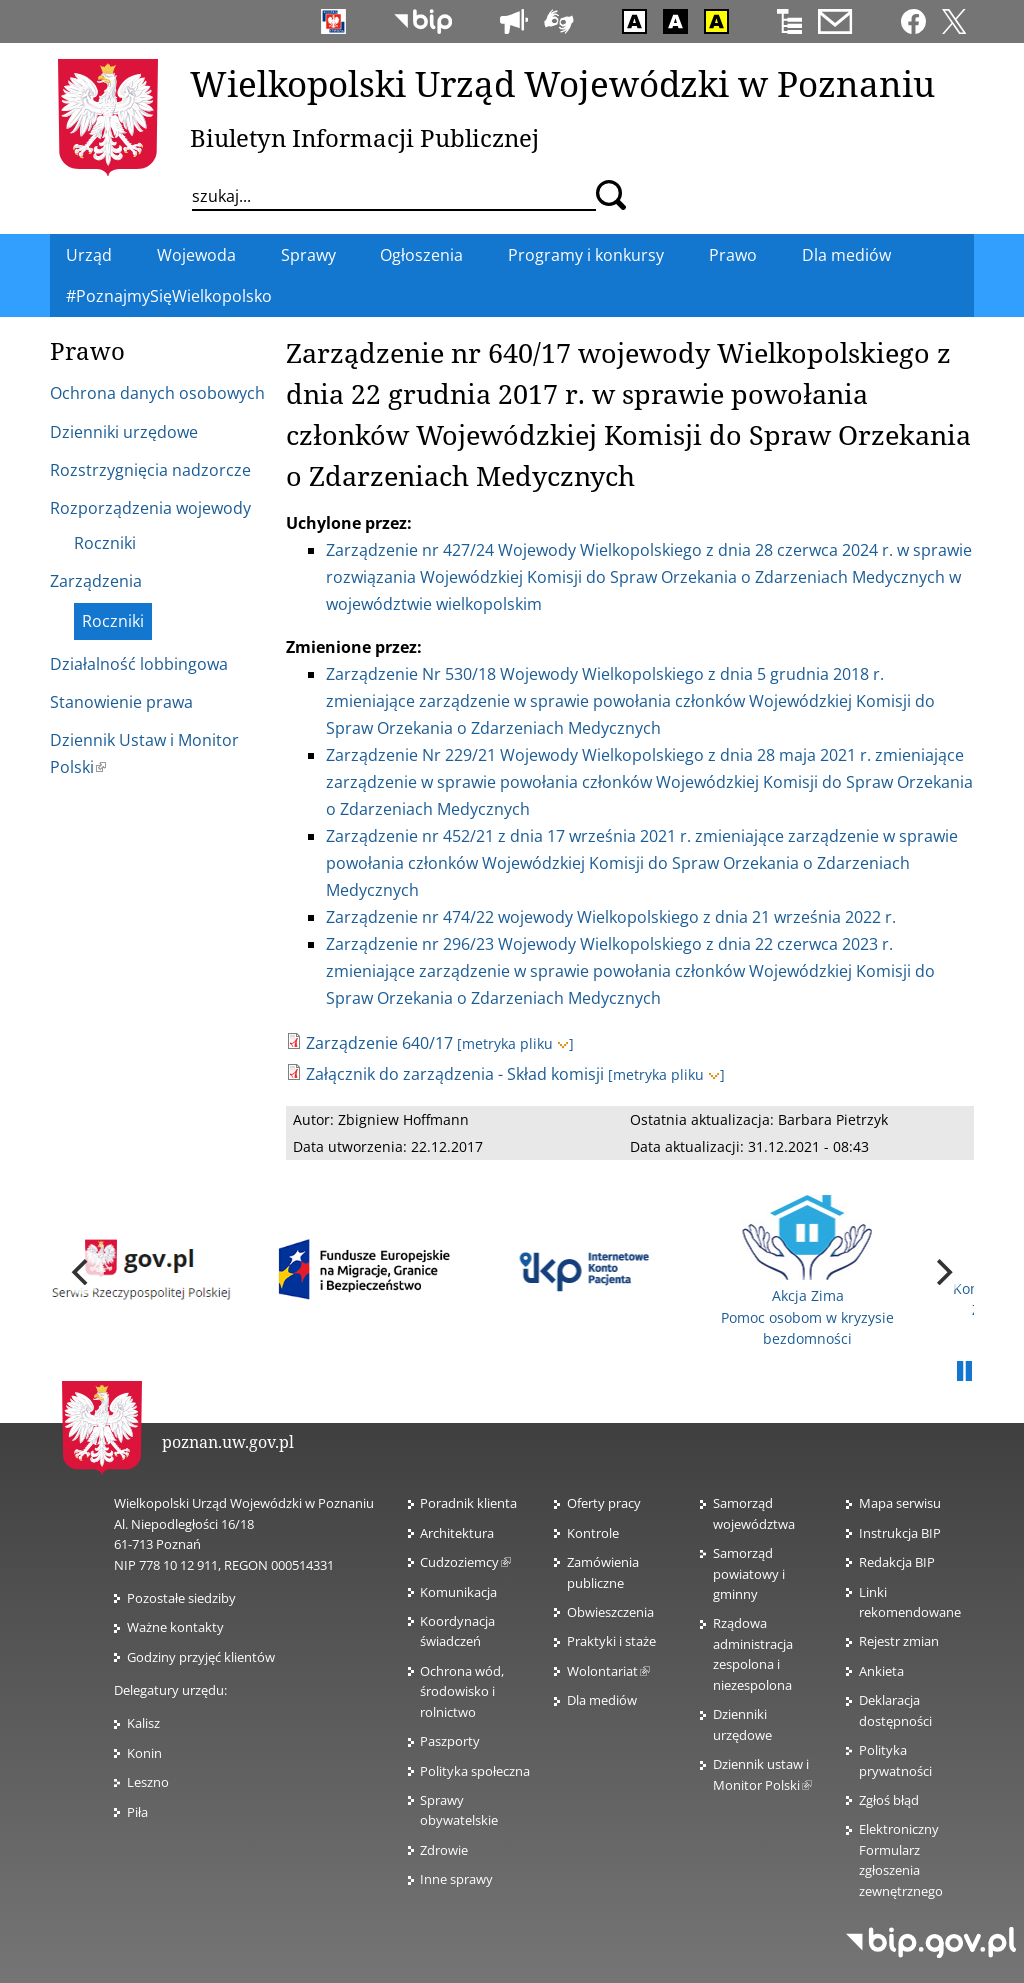 This screenshot has width=1024, height=1983. I want to click on Piła, so click(137, 1812).